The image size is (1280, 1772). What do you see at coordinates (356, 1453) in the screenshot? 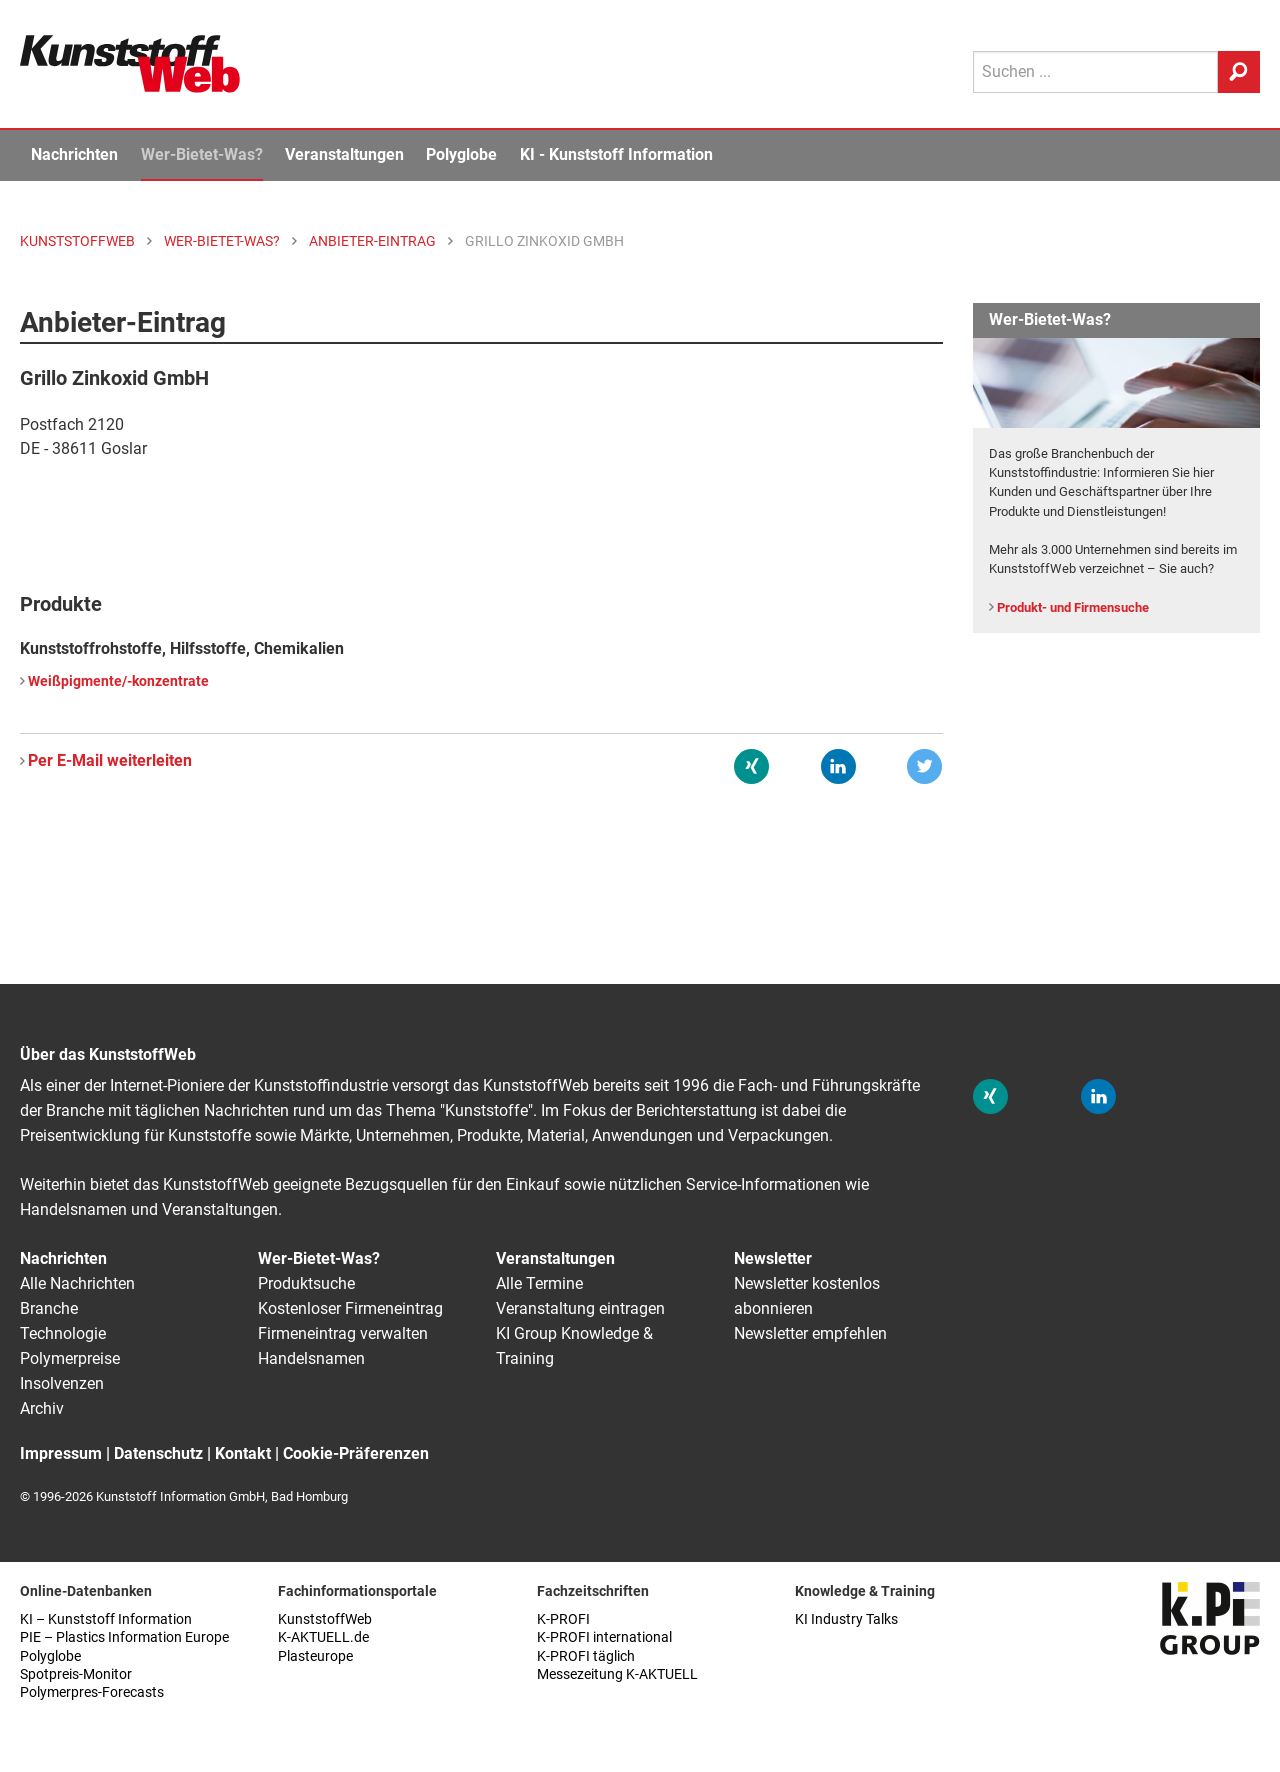
I see `Cookie-Präferenzen` at bounding box center [356, 1453].